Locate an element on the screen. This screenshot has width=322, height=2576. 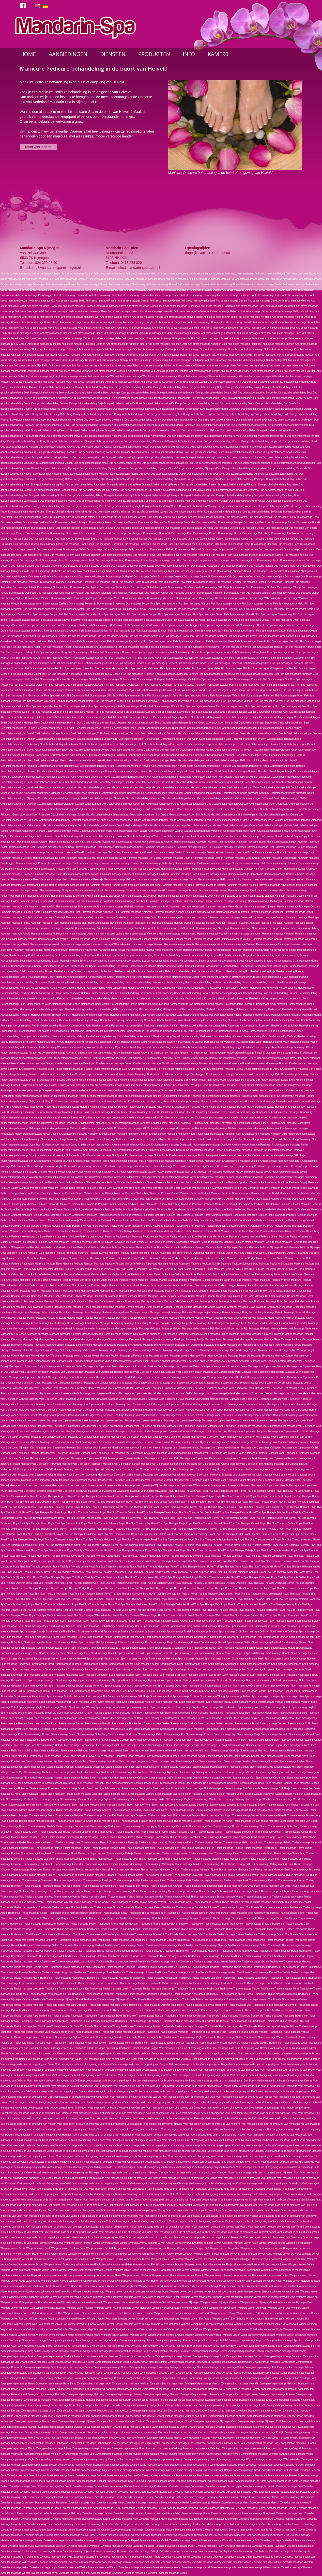
Traditionele Thaise massage Koudenhoek is located at coordinates (63, 1977).